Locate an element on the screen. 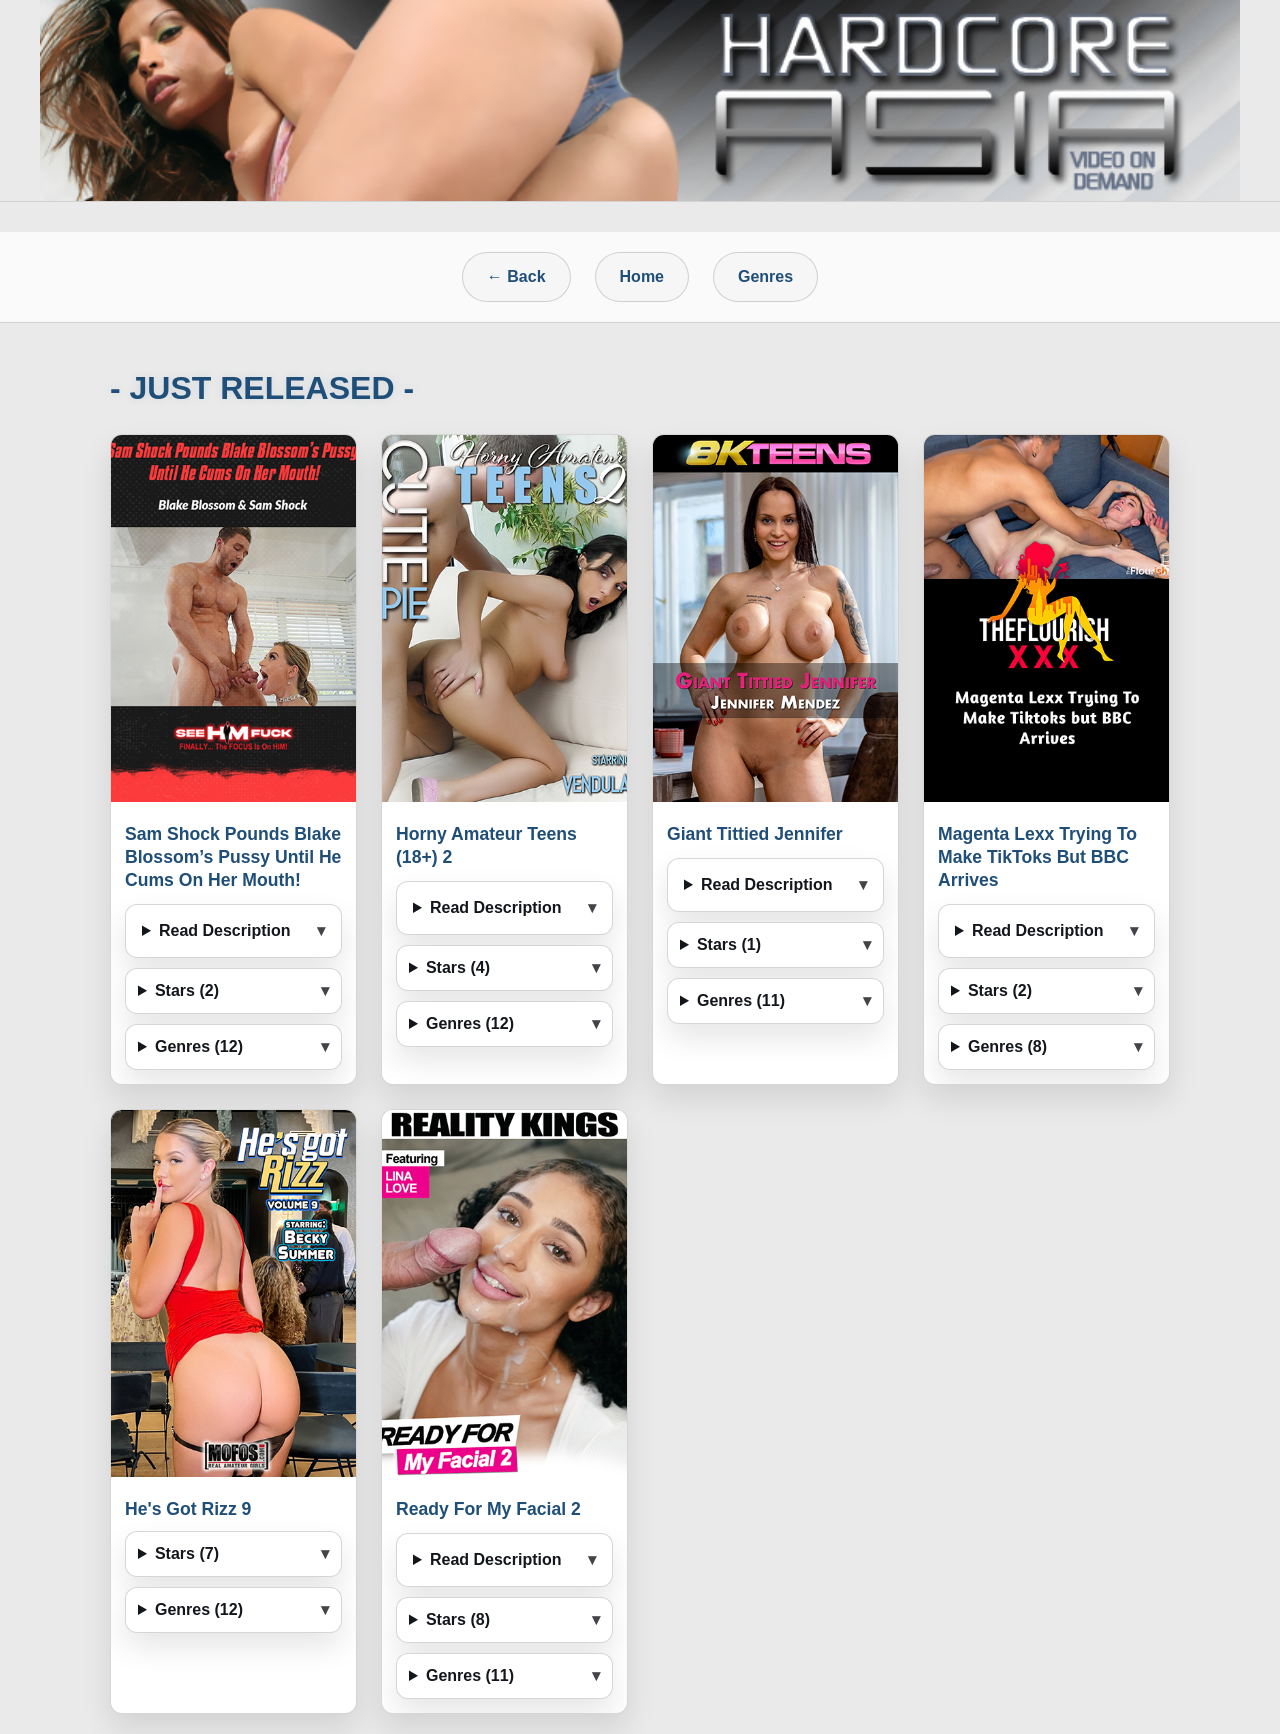  Genres (12) is located at coordinates (199, 1046).